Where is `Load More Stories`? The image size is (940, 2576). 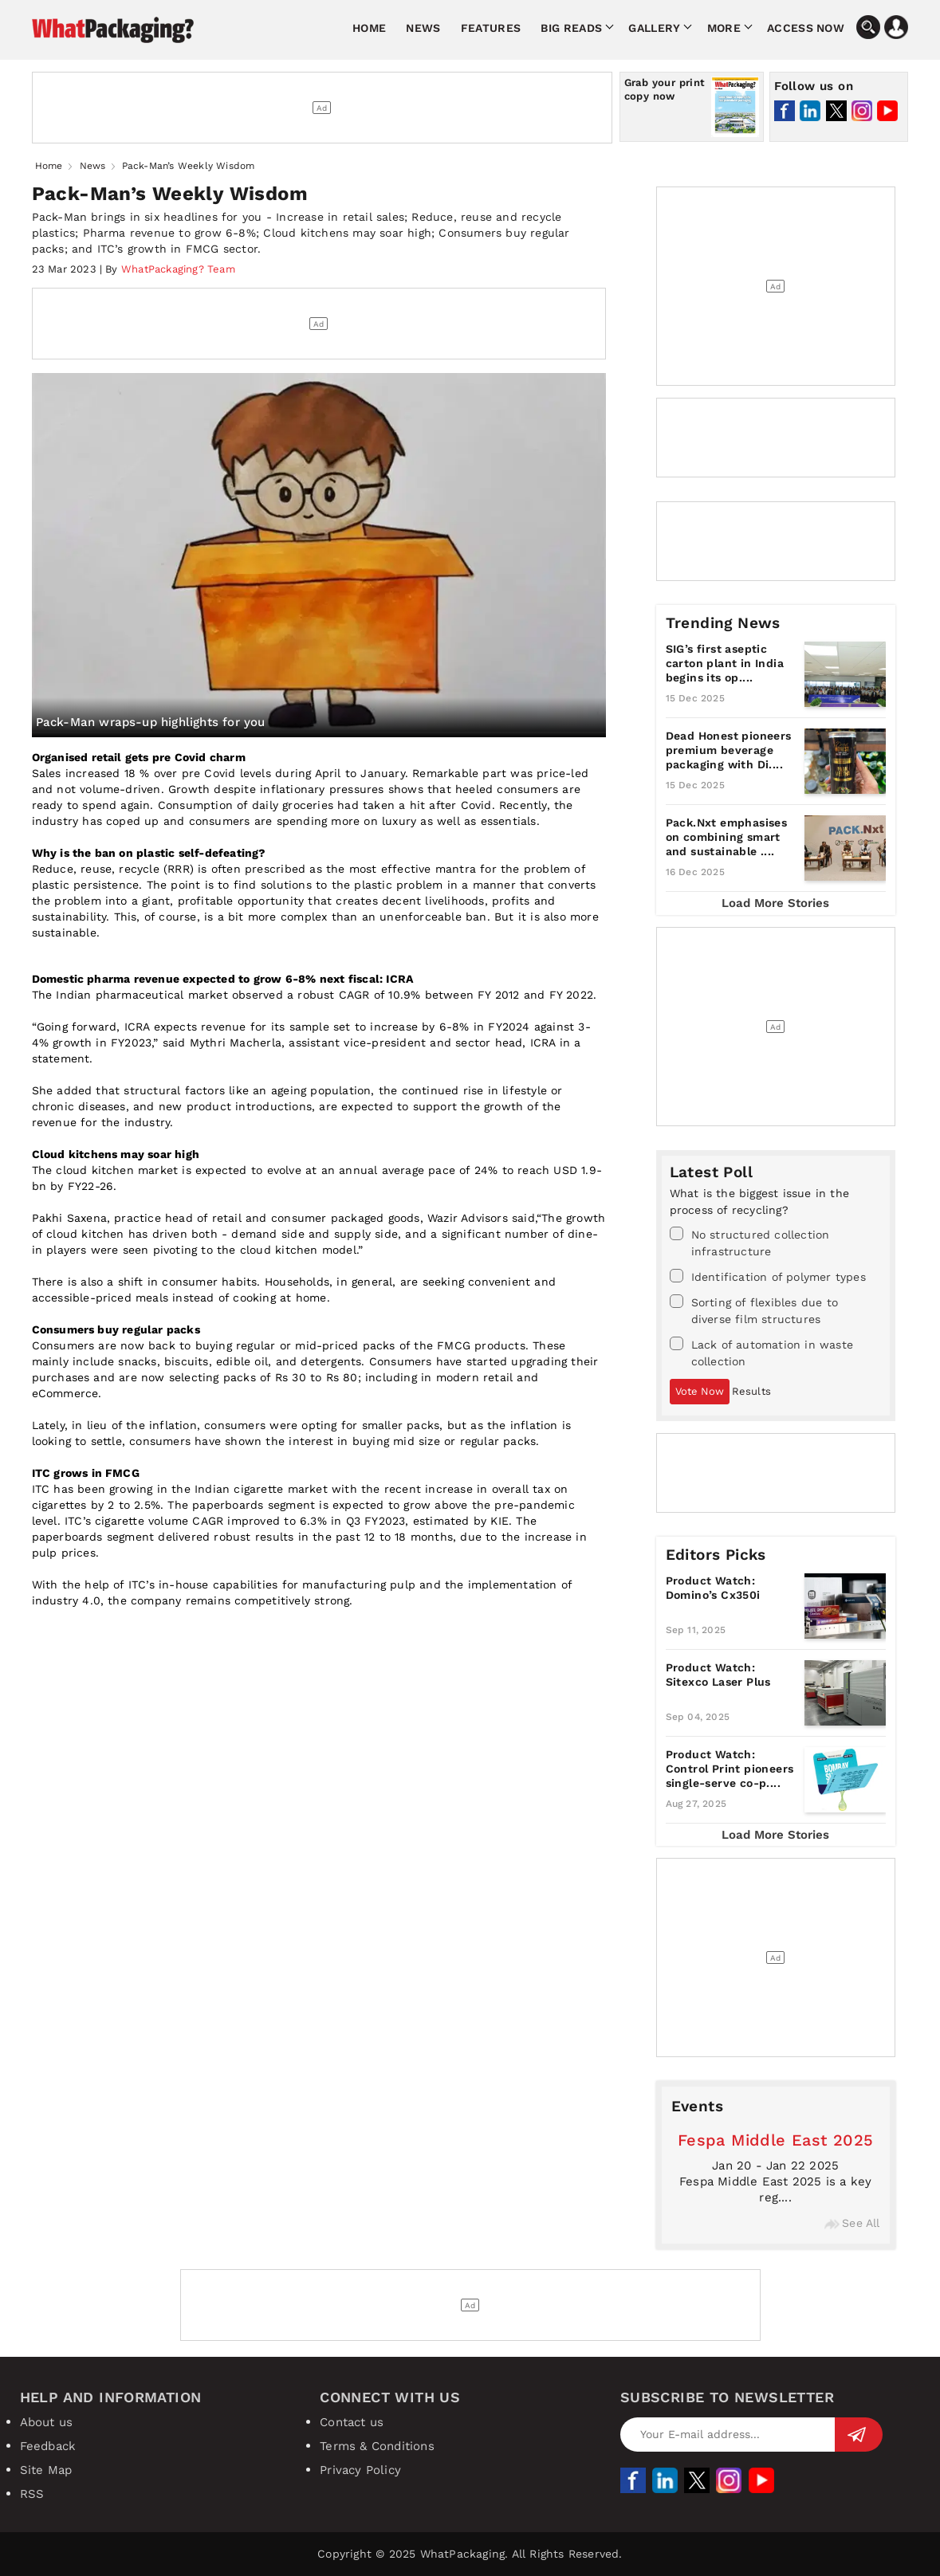
Load More Stories is located at coordinates (775, 903).